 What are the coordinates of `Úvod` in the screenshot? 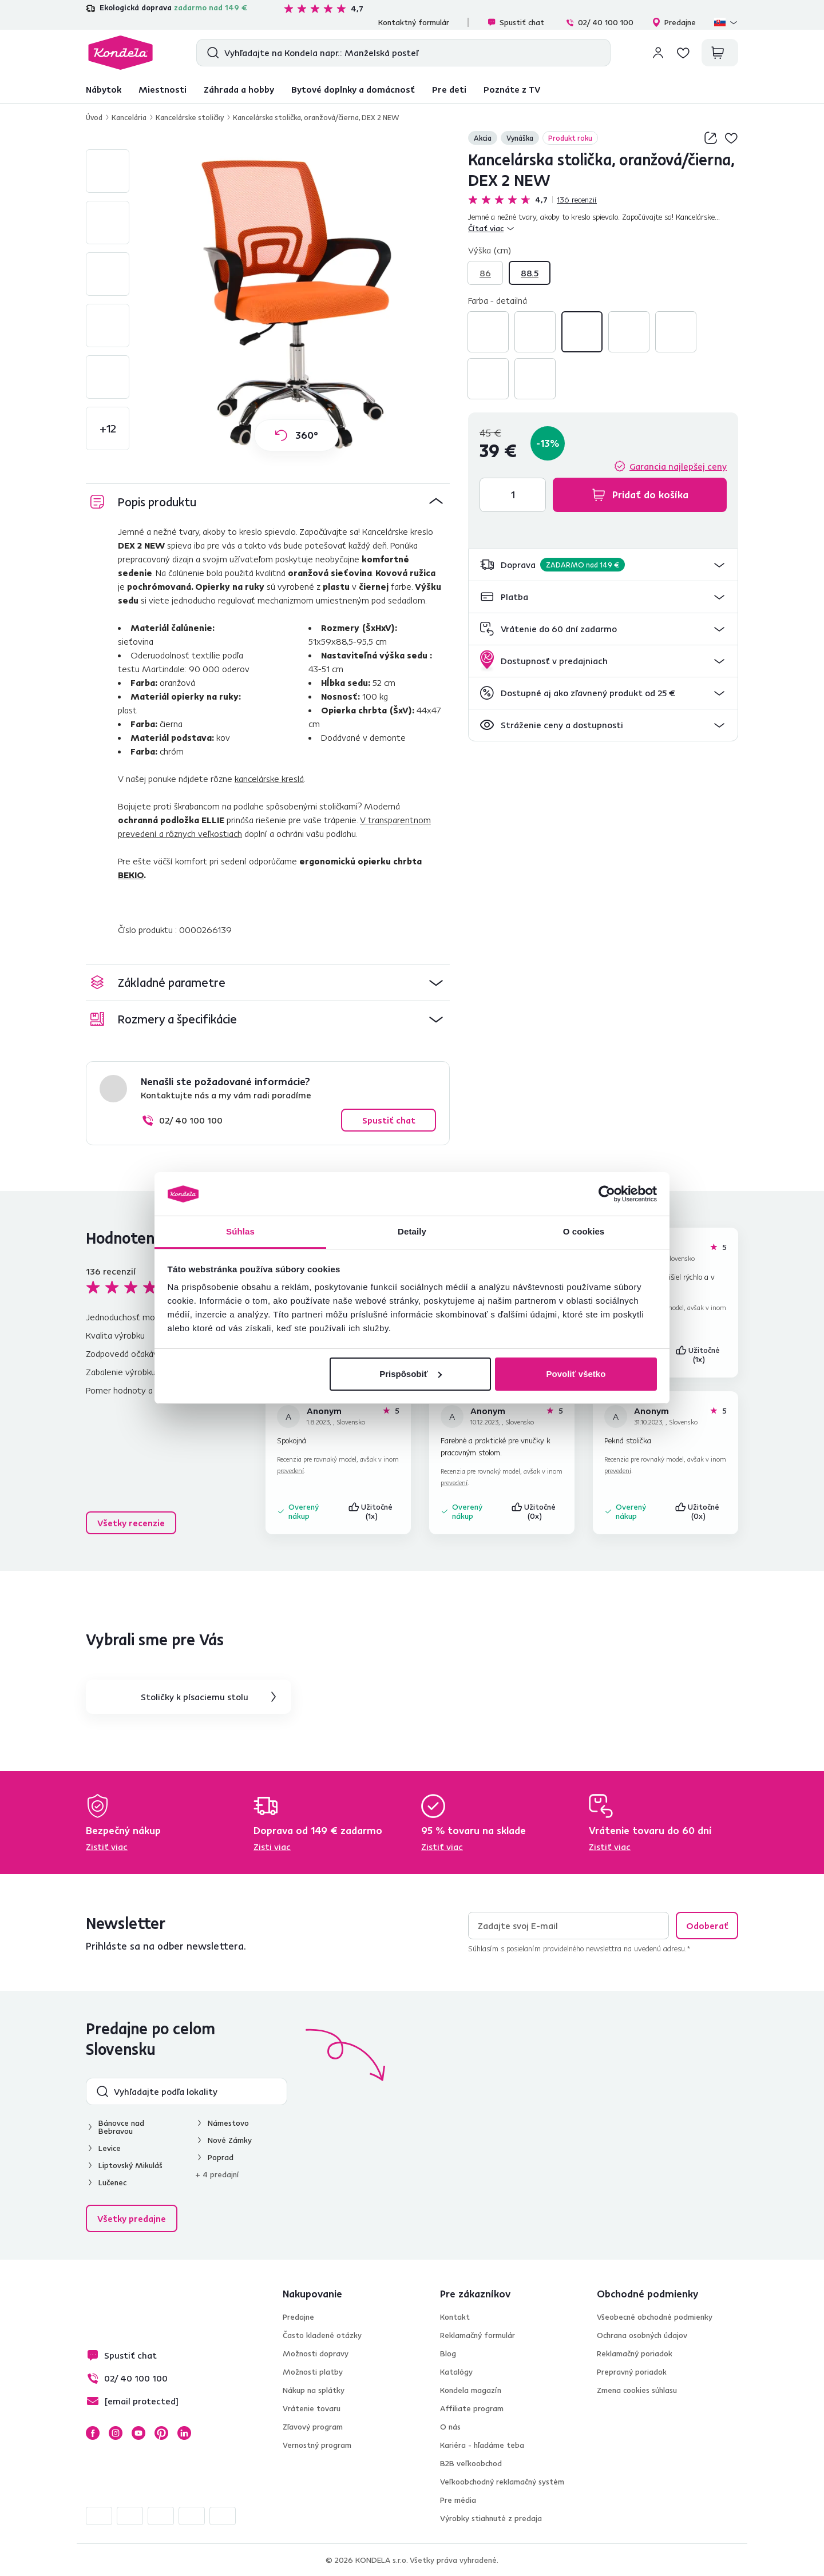 It's located at (94, 117).